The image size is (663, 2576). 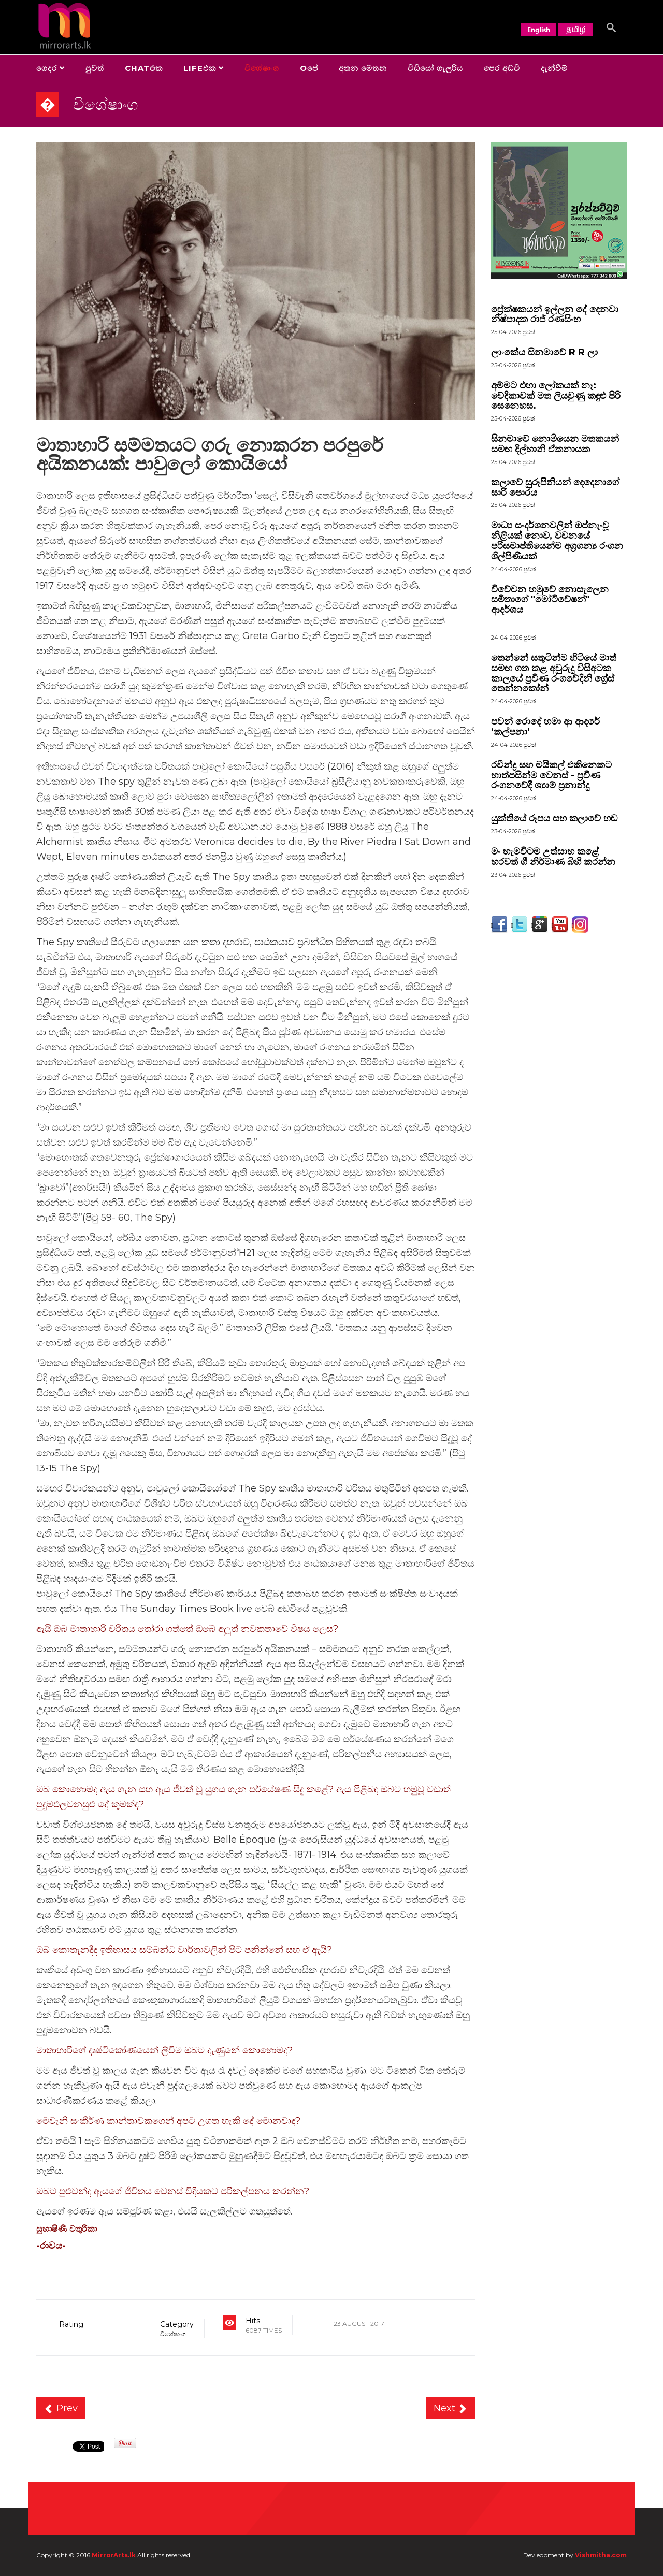 I want to click on අතන මෙතන, so click(x=363, y=68).